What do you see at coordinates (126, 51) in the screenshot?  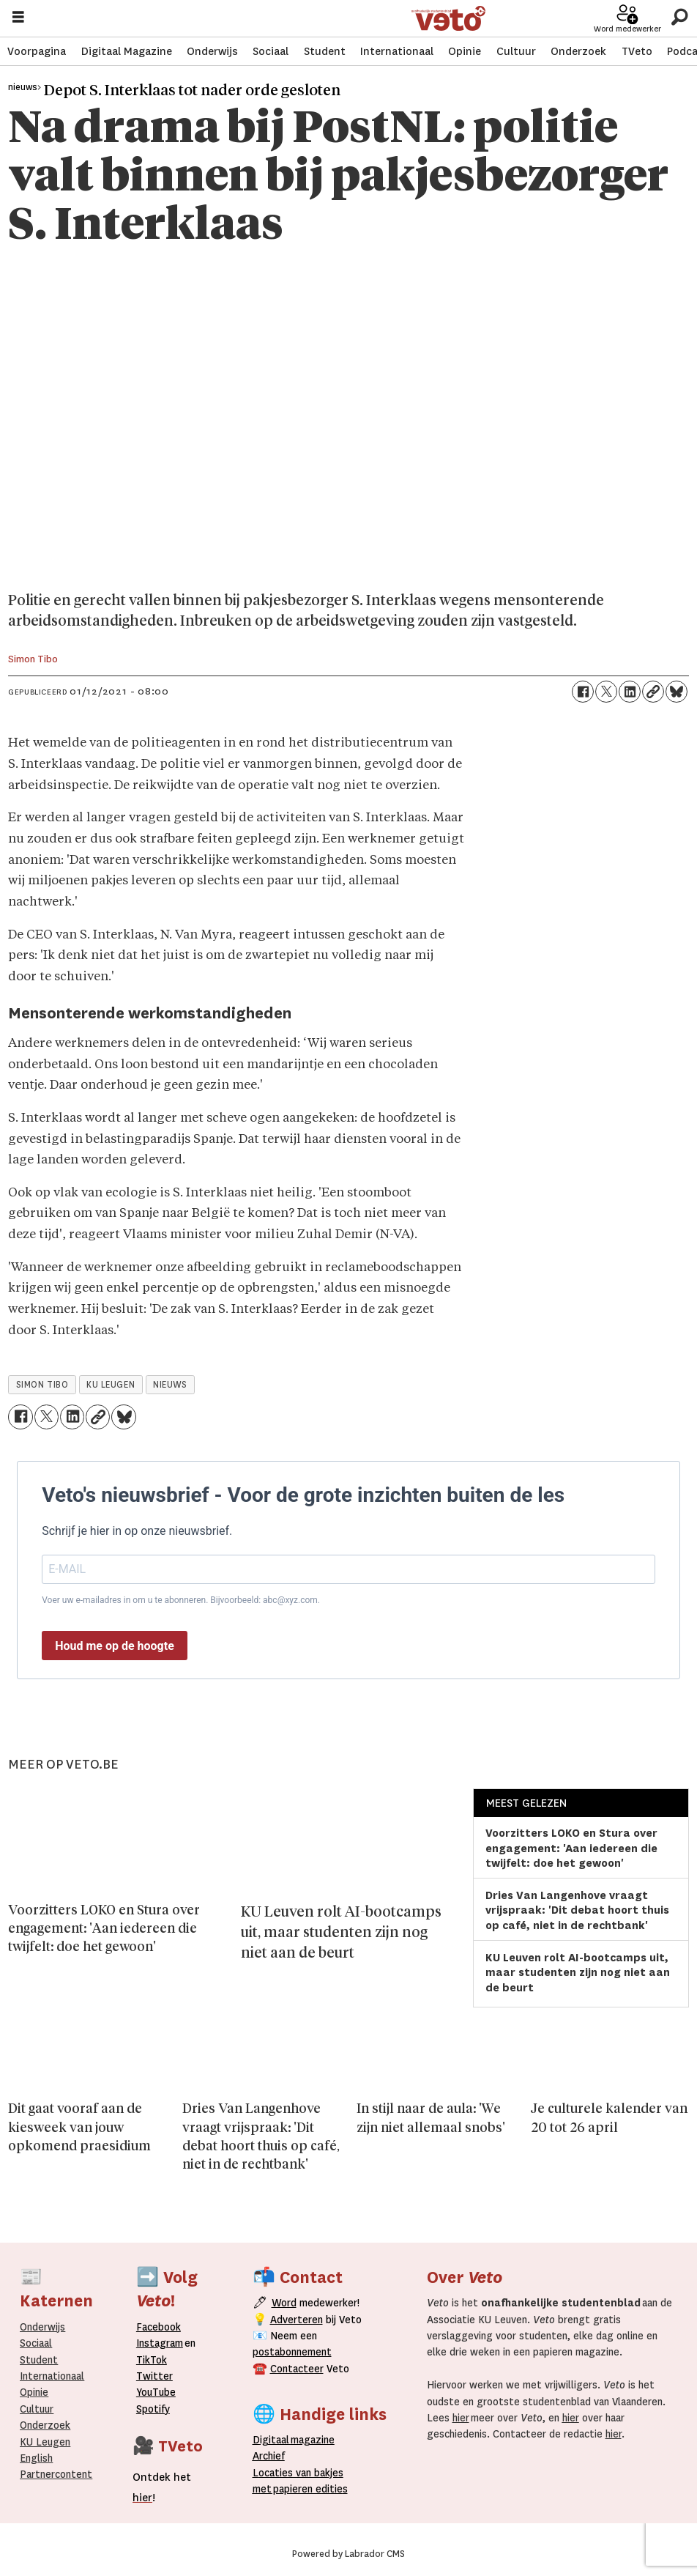 I see `Digitaal Magazine` at bounding box center [126, 51].